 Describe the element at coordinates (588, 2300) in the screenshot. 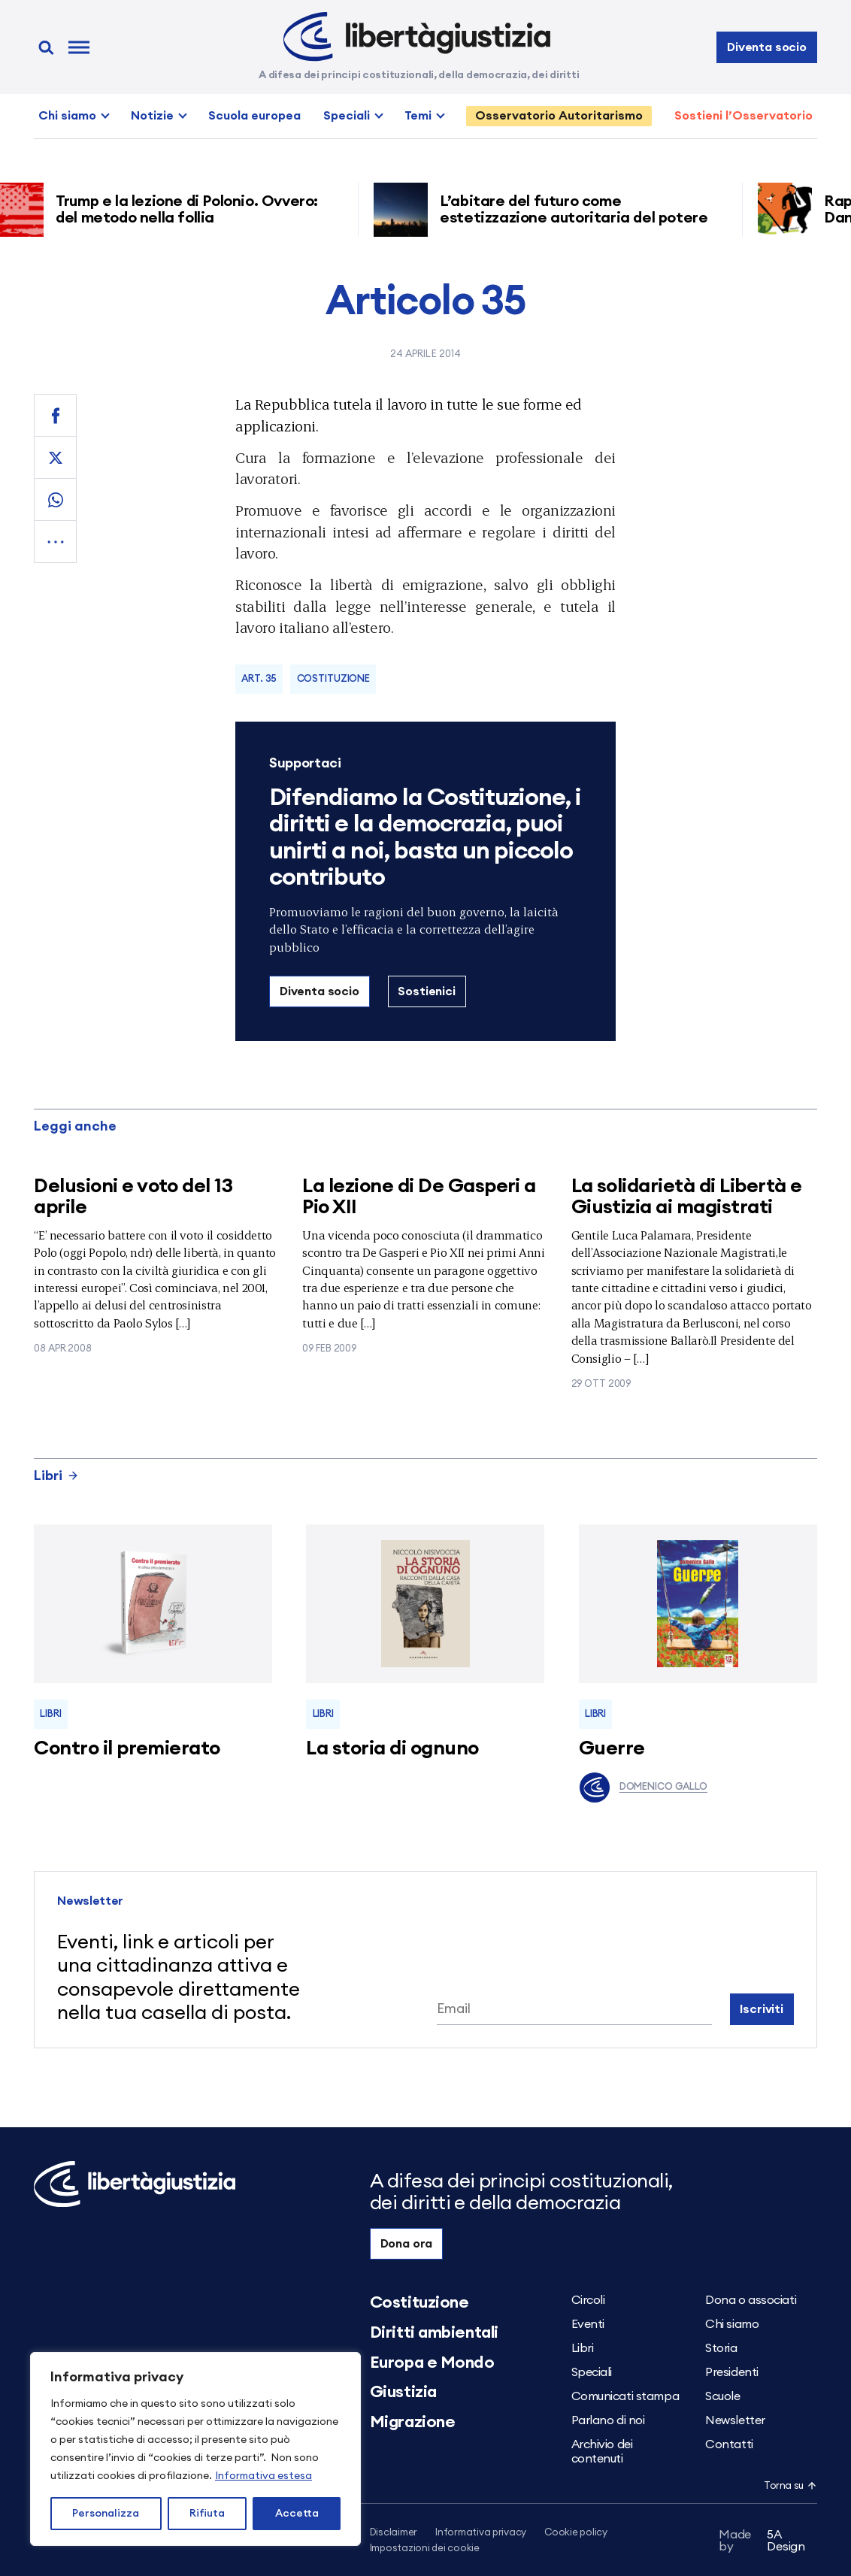

I see `Circoli` at that location.